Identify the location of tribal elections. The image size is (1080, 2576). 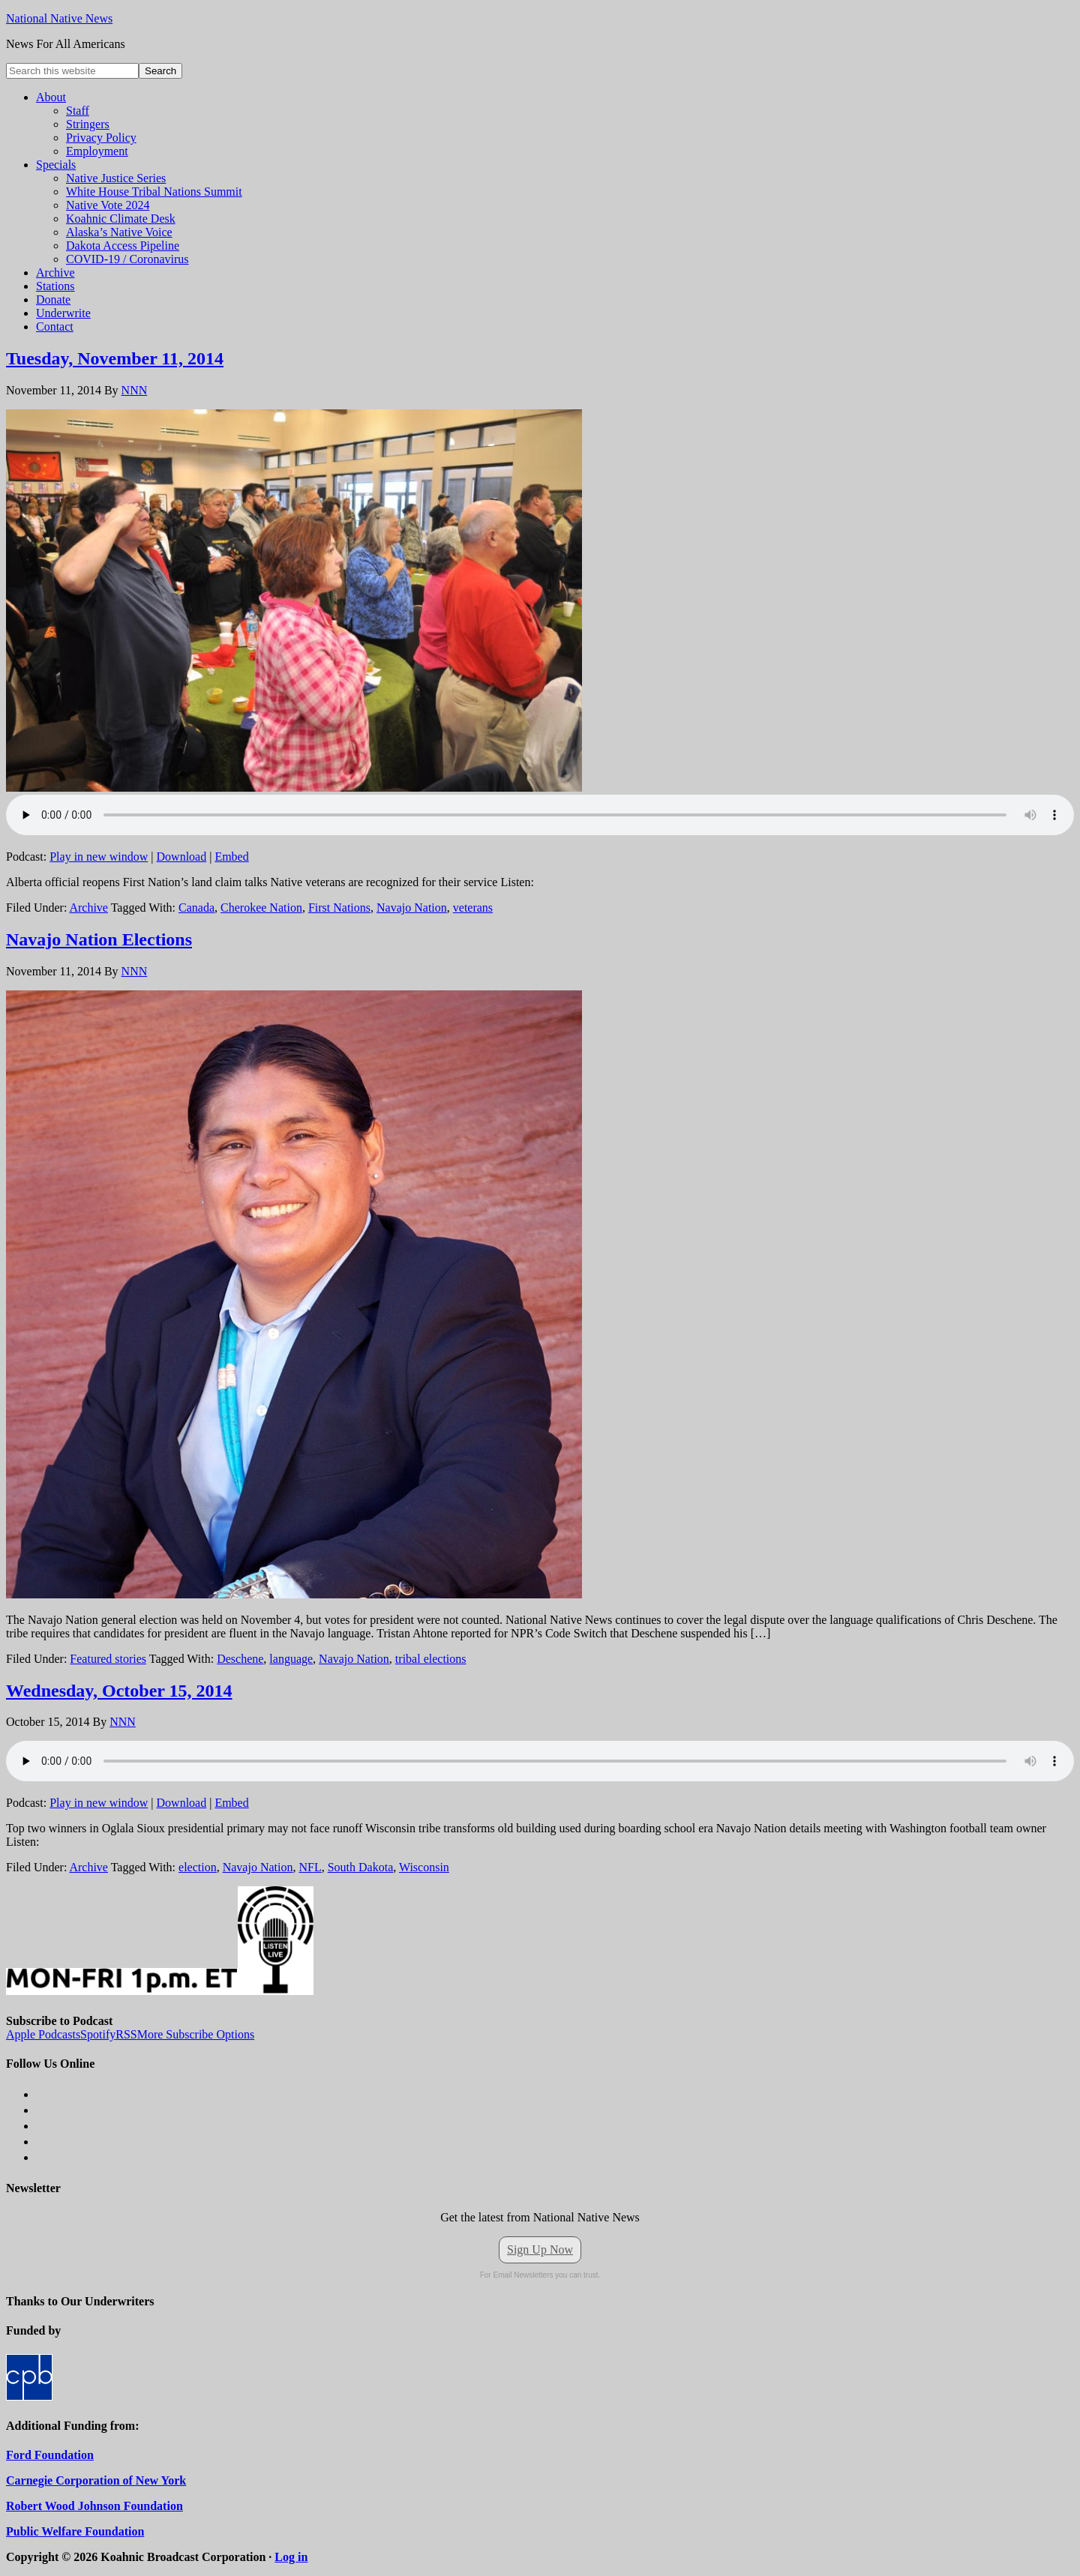
(430, 1658).